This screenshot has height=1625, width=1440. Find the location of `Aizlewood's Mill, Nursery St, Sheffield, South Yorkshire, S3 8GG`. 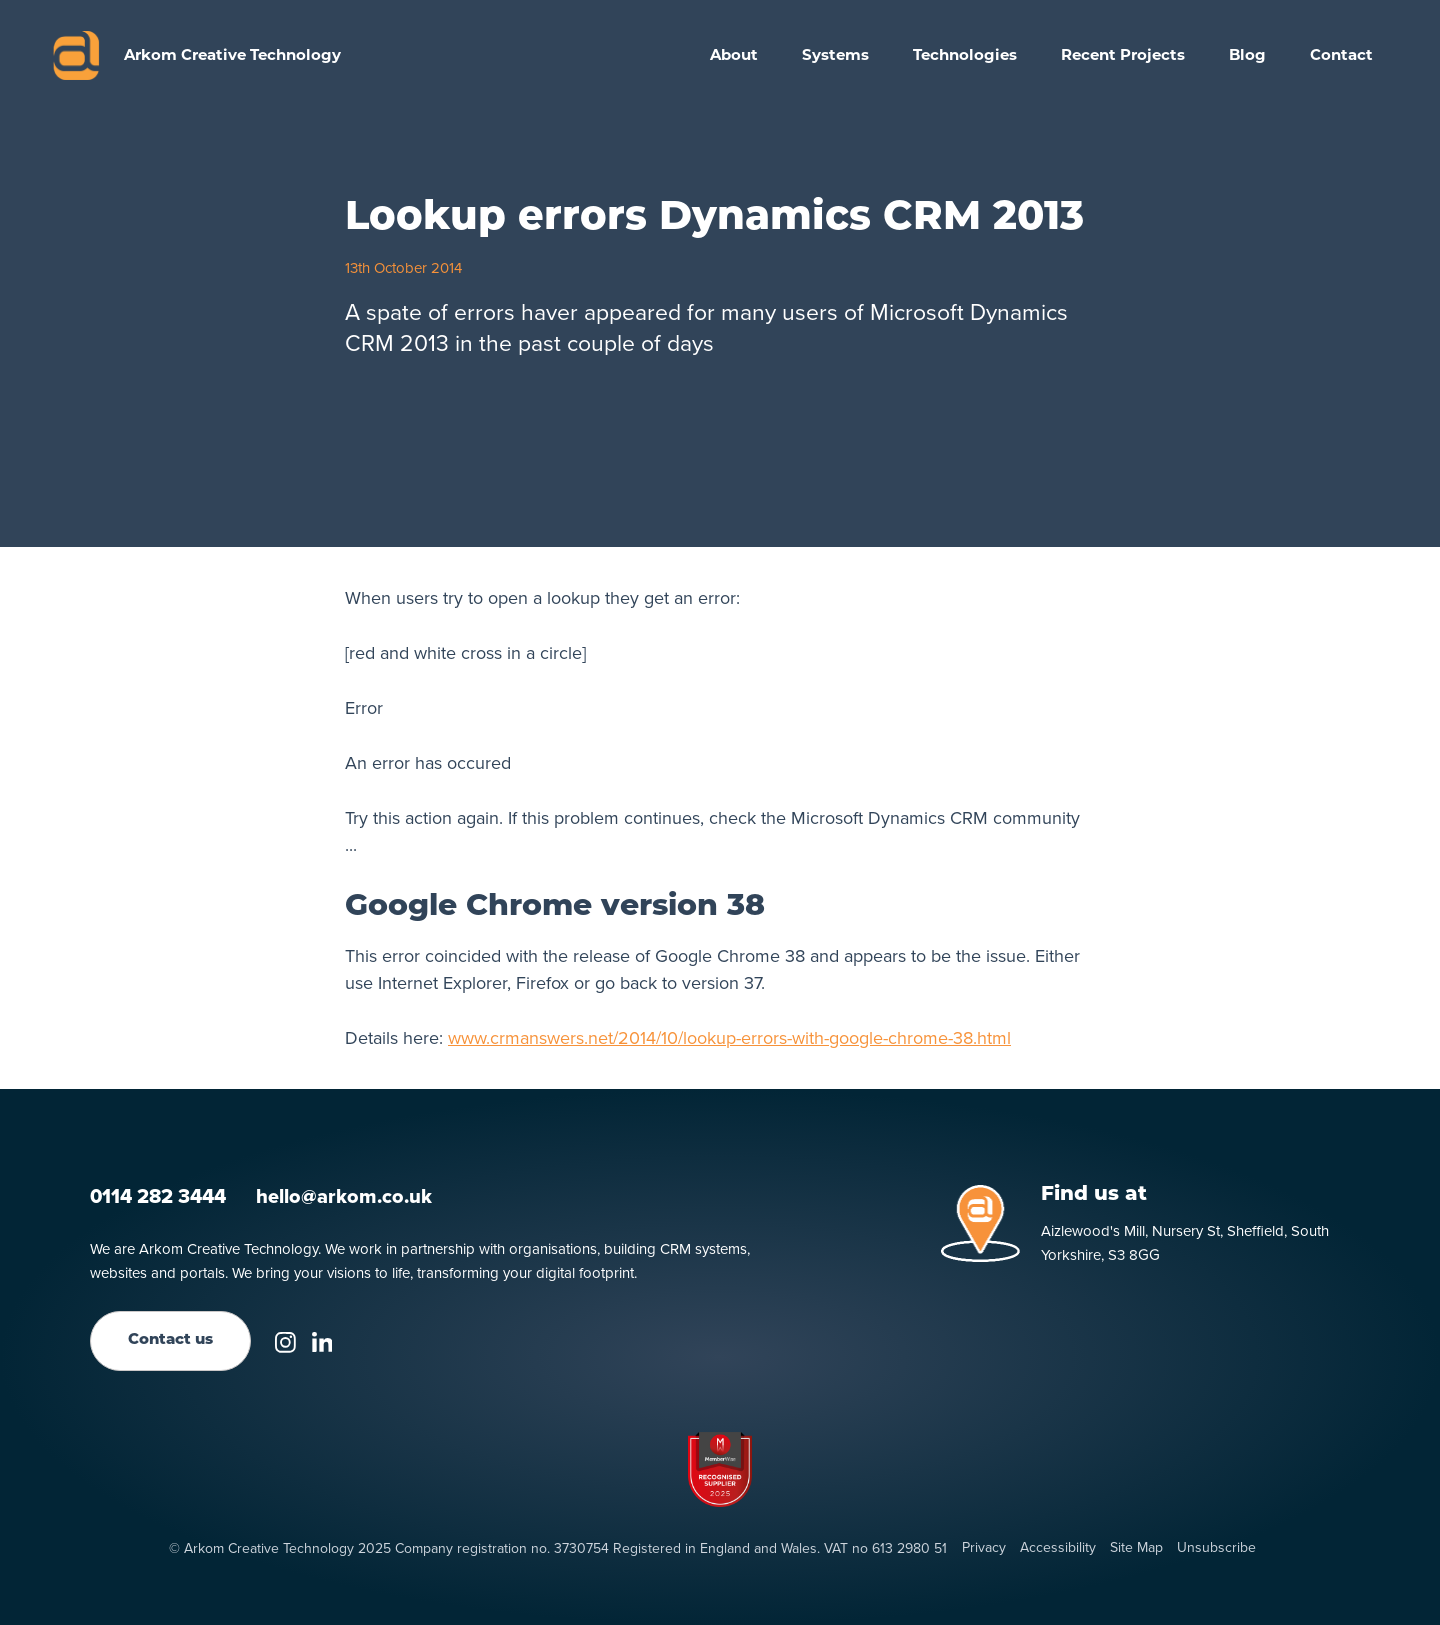

Aizlewood's Mill, Nursery St, Sheffield, South Yorkshire, S3 8GG is located at coordinates (1185, 1243).